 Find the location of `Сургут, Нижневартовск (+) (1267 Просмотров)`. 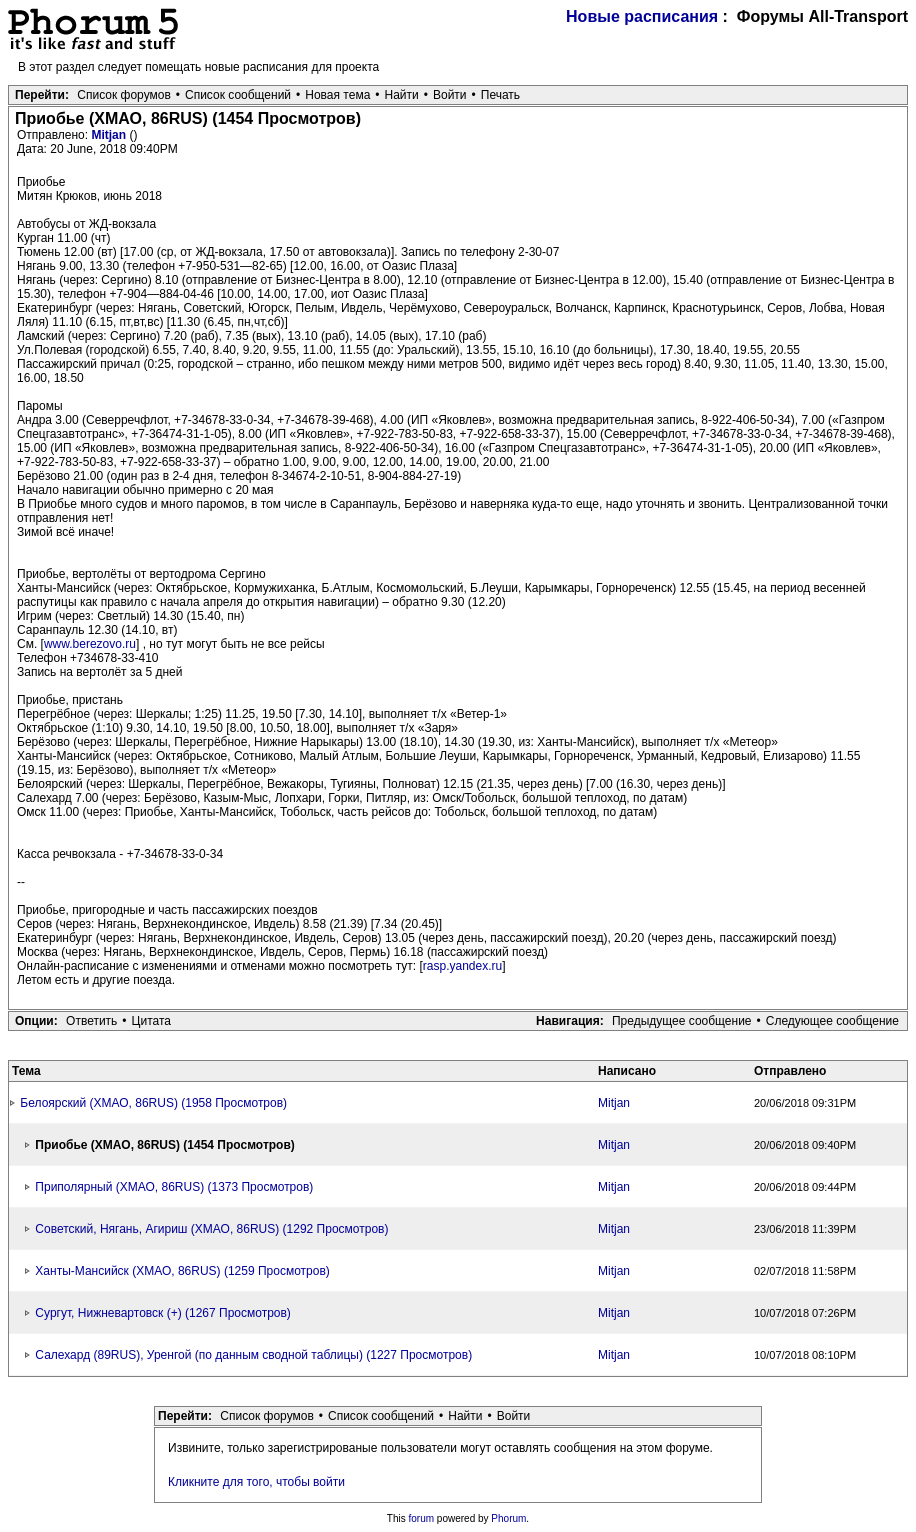

Сургут, Нижневартовск (+) (1267 Просмотров) is located at coordinates (163, 1313).